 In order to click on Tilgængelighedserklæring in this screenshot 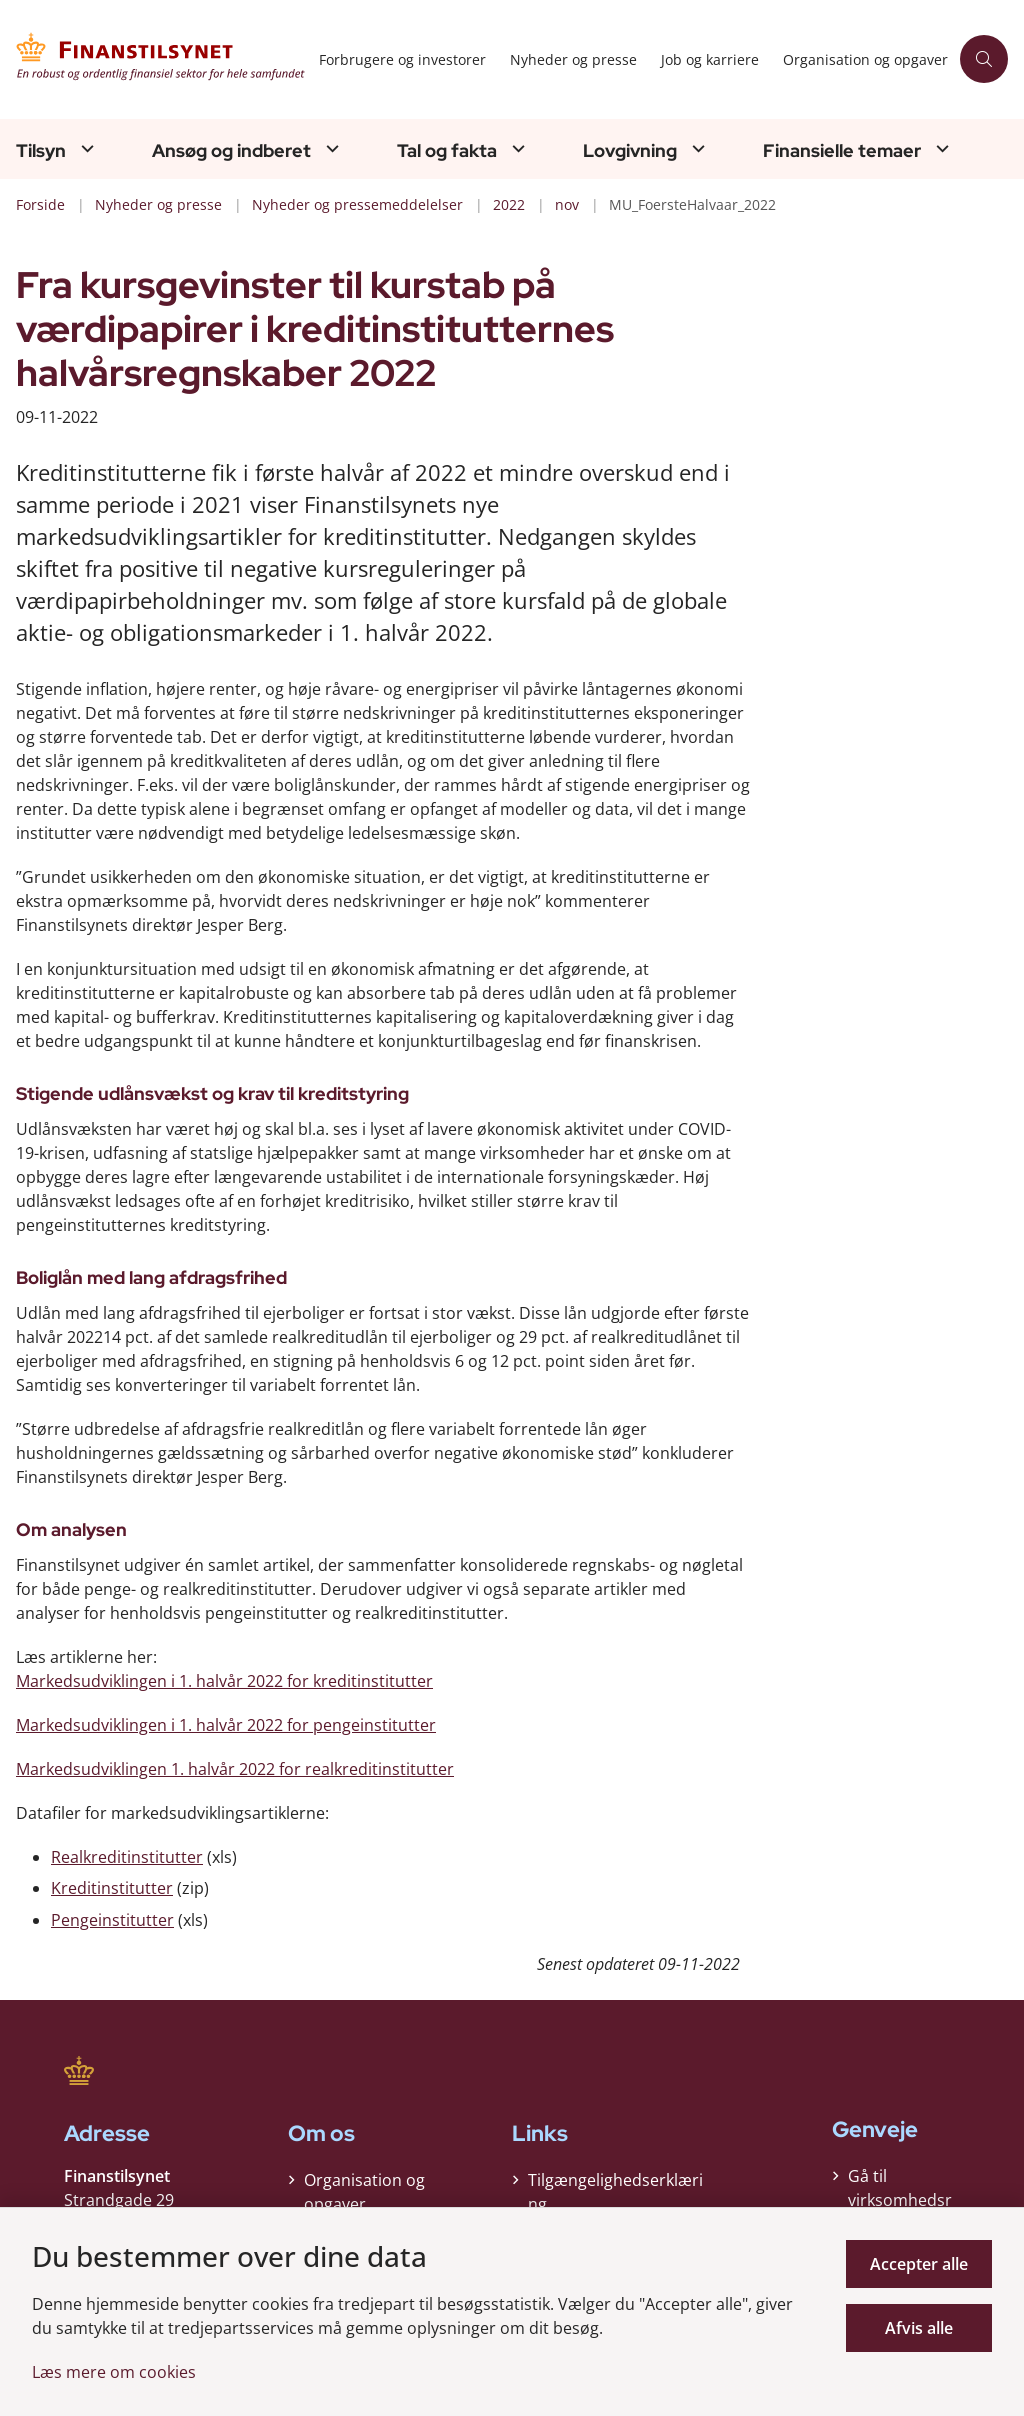, I will do `click(615, 2187)`.